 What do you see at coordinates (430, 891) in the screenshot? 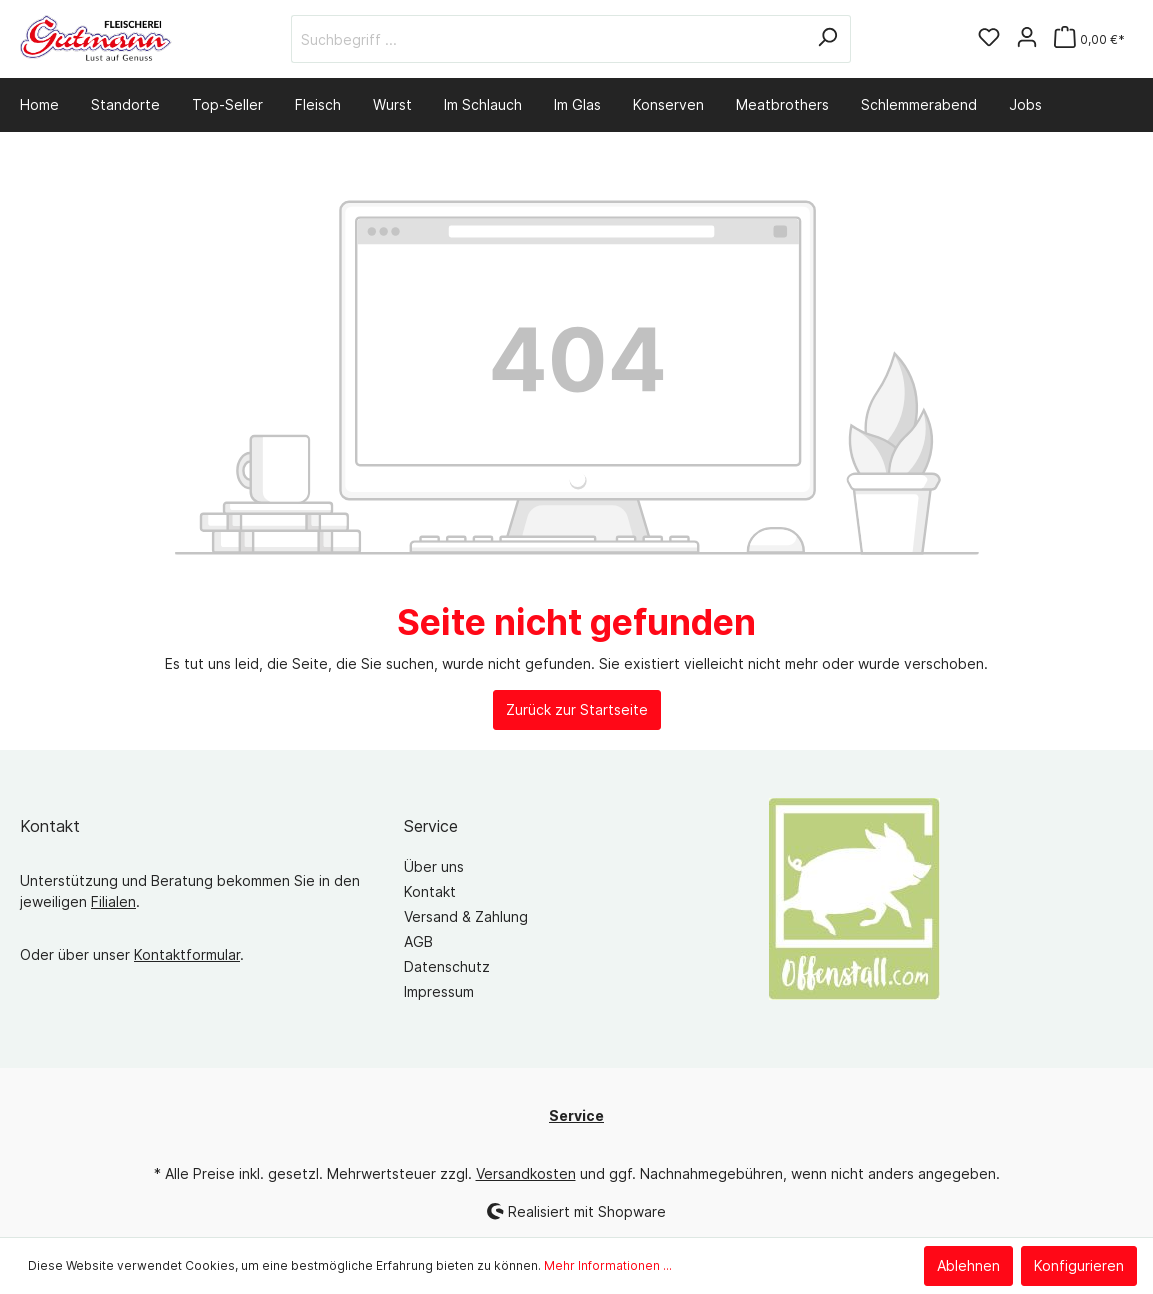
I see `Kontakt` at bounding box center [430, 891].